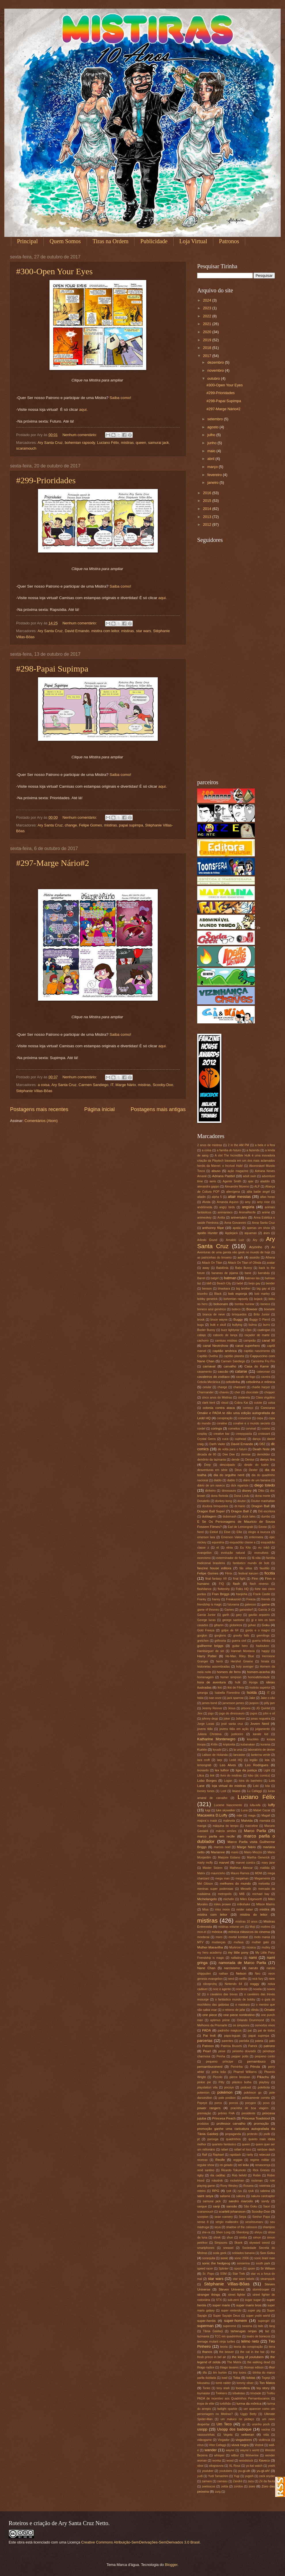  Describe the element at coordinates (238, 1952) in the screenshot. I see `my little pony` at that location.